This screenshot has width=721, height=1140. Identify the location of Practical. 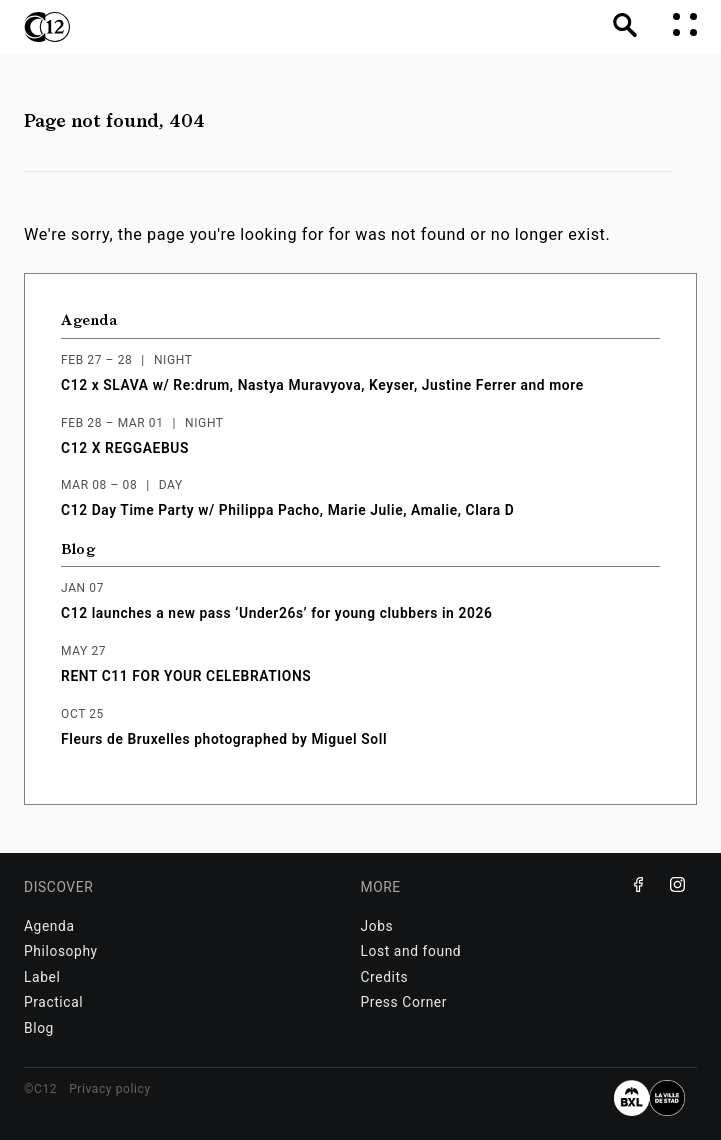
(53, 1002).